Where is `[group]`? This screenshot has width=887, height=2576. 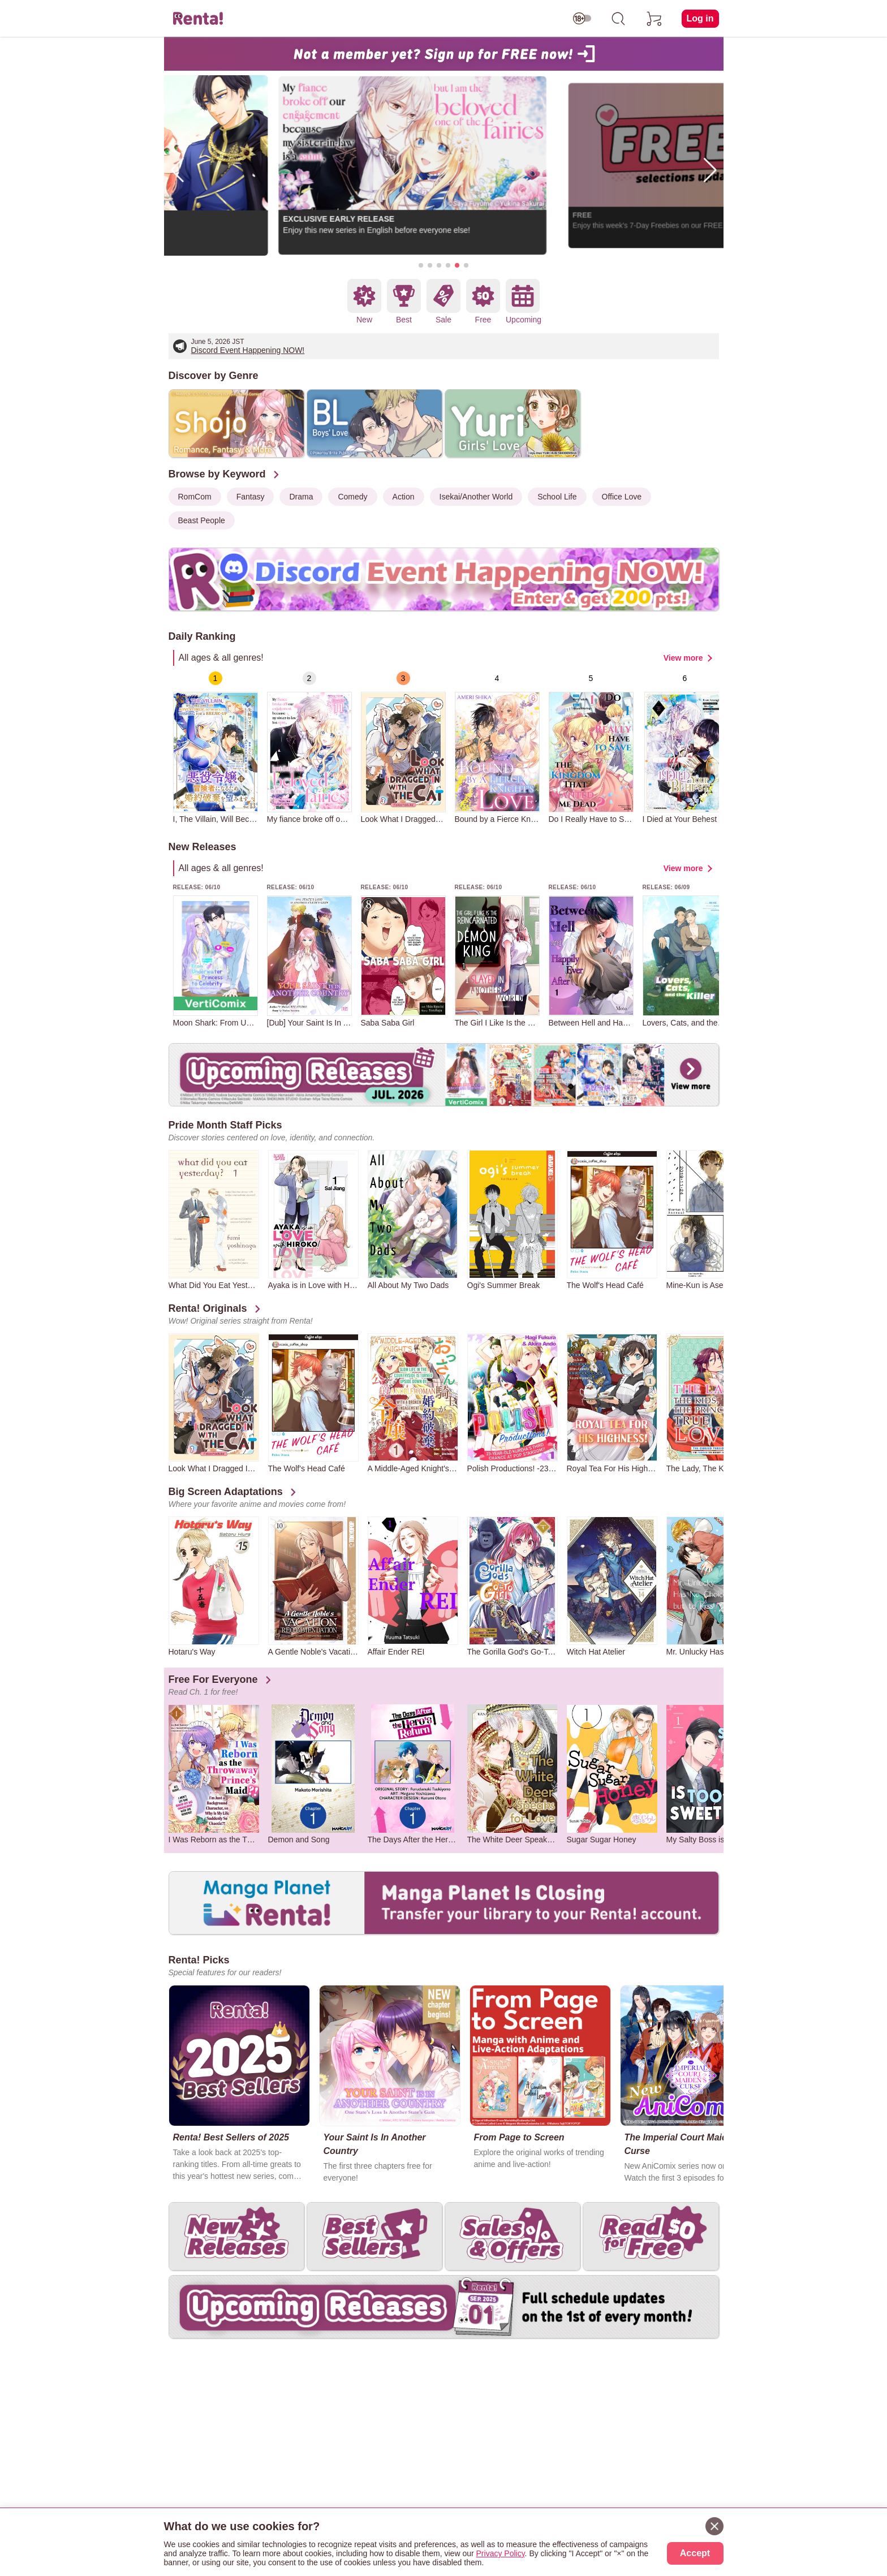
[group] is located at coordinates (215, 747).